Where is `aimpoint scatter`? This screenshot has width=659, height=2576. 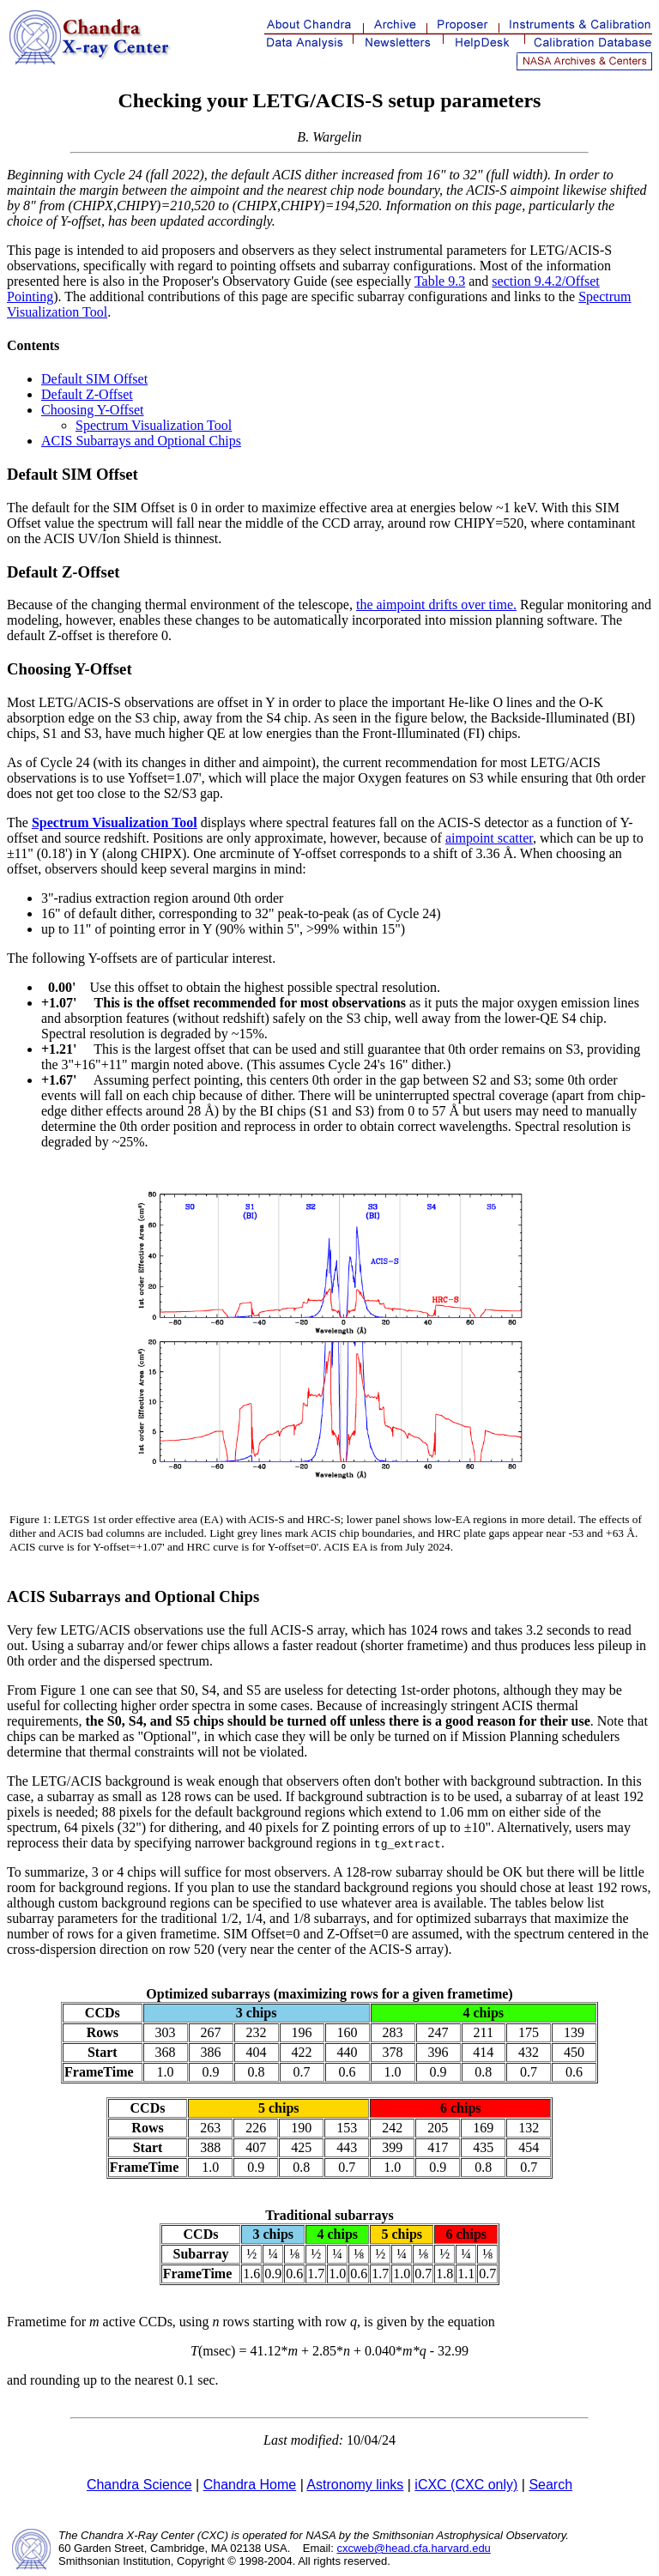 aimpoint scatter is located at coordinates (489, 838).